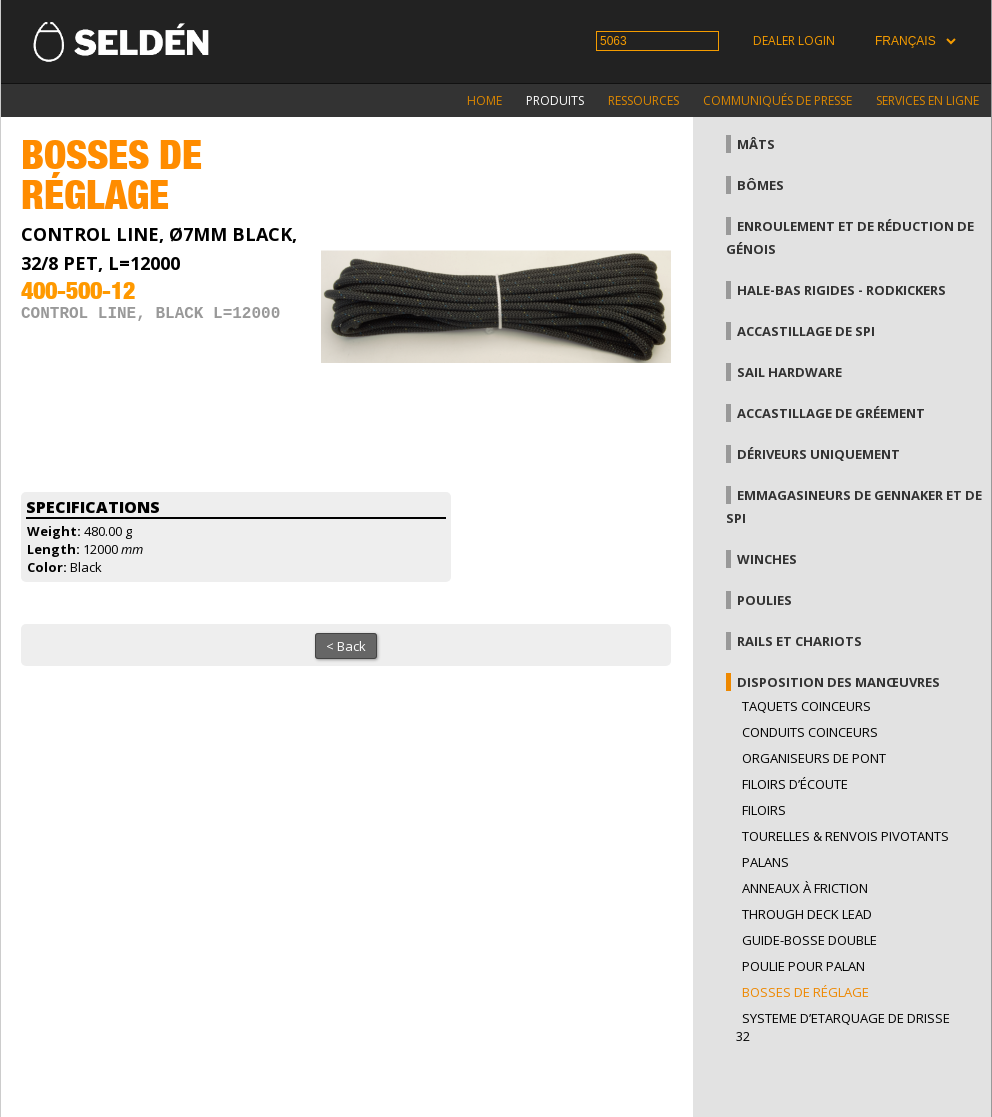 The height and width of the screenshot is (1117, 992). What do you see at coordinates (814, 758) in the screenshot?
I see `Organiseurs de pont` at bounding box center [814, 758].